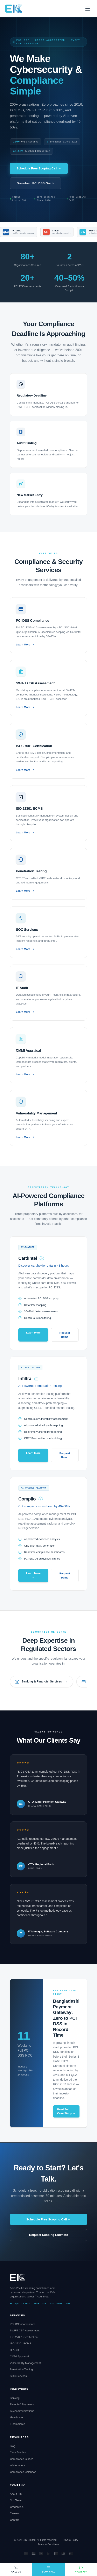 This screenshot has height=2576, width=97. Describe the element at coordinates (17, 2465) in the screenshot. I see `Whitepapers` at that location.